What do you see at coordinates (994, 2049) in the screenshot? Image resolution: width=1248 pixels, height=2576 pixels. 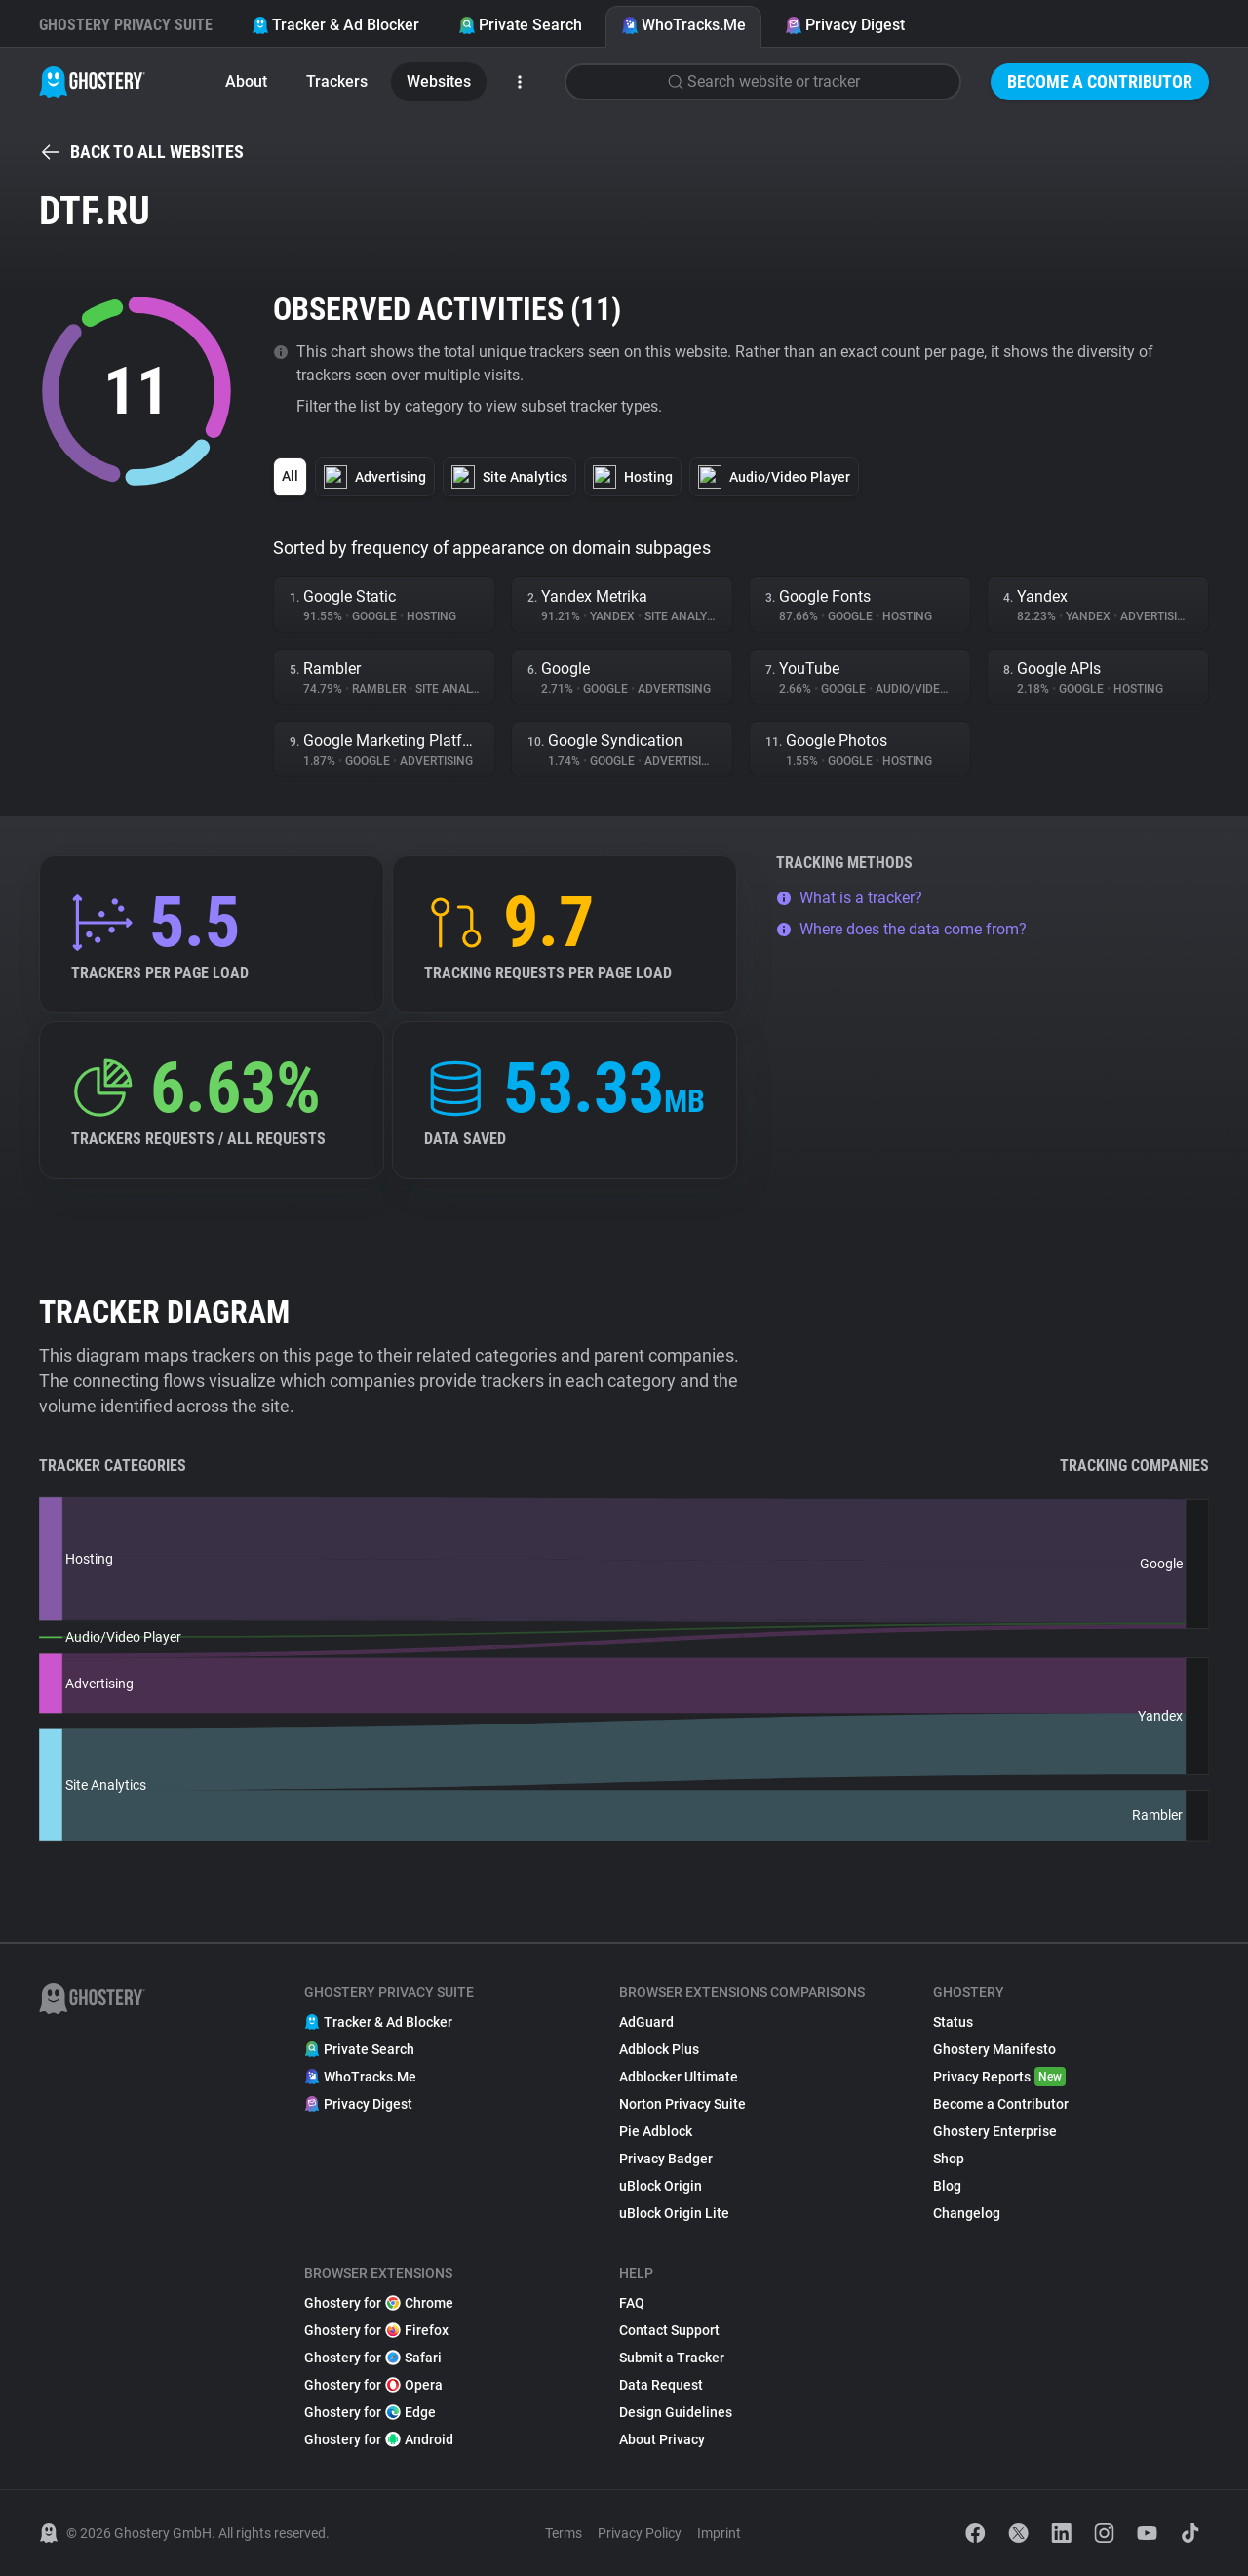 I see `Ghostery Manifesto` at bounding box center [994, 2049].